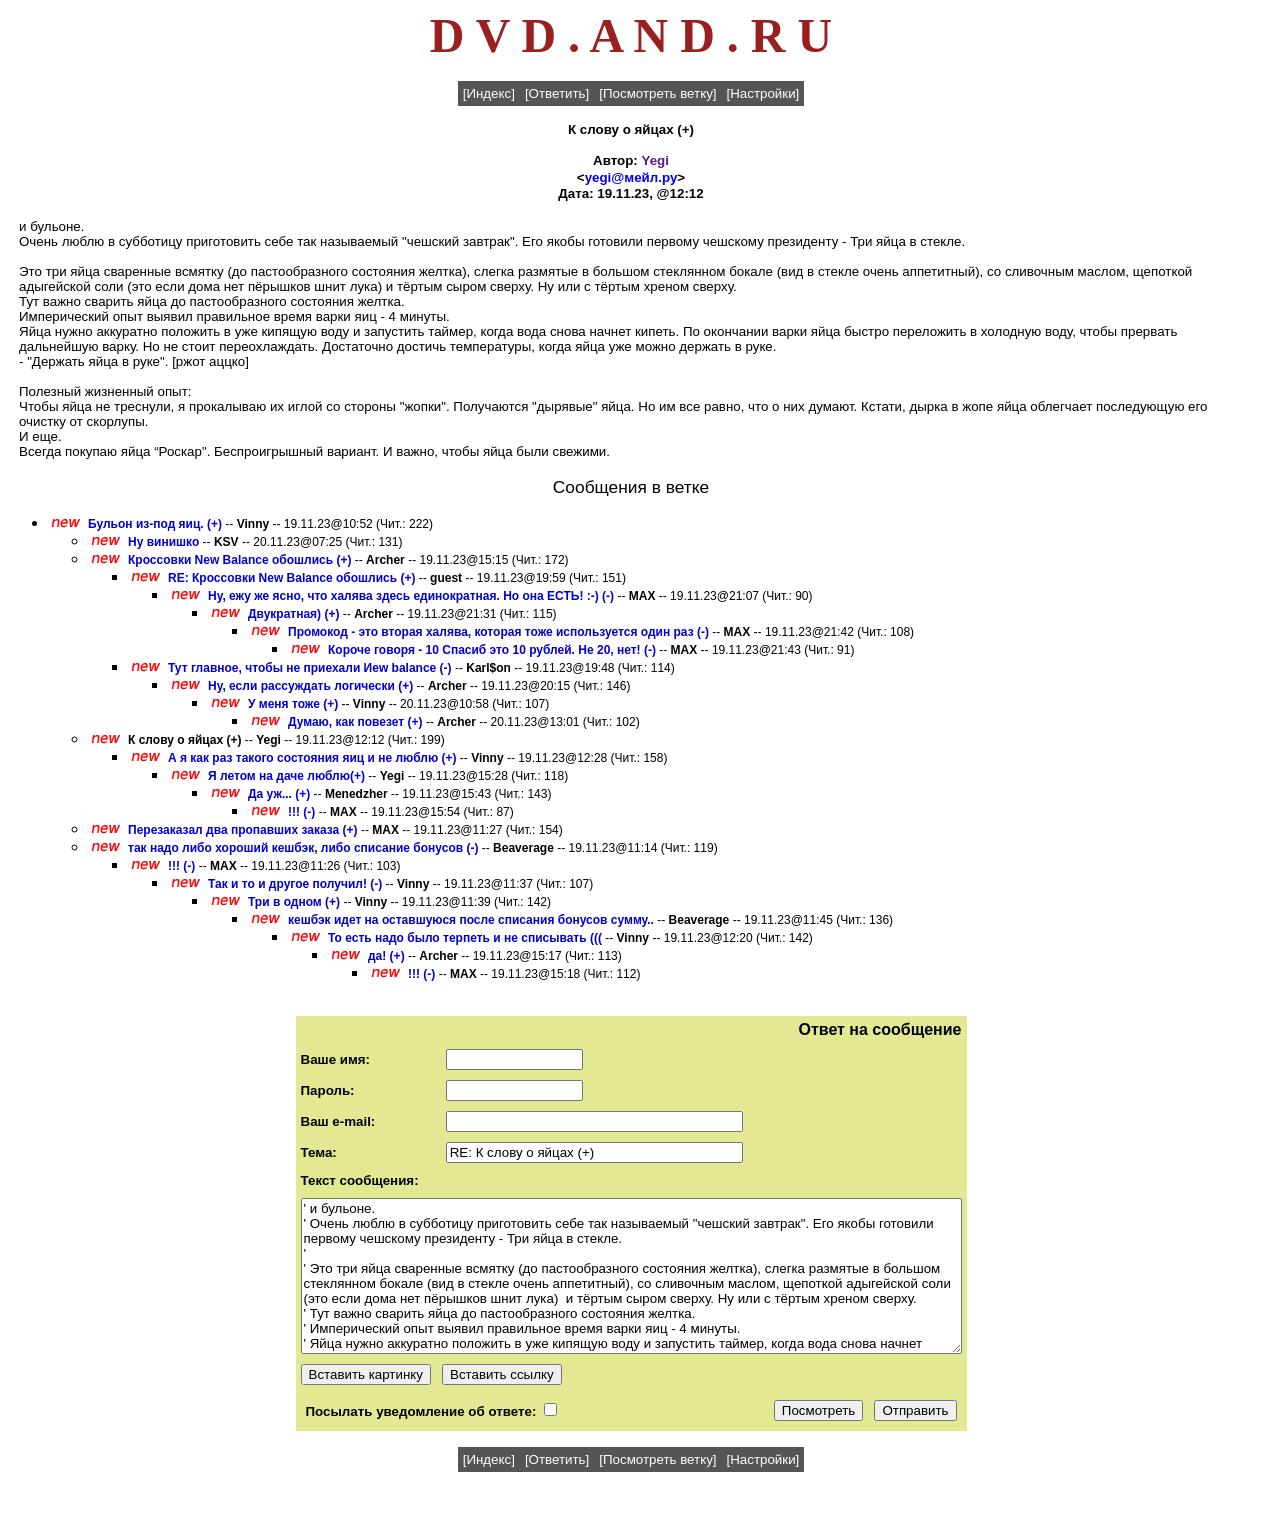 Image resolution: width=1262 pixels, height=1532 pixels. Describe the element at coordinates (655, 160) in the screenshot. I see `Yegi` at that location.